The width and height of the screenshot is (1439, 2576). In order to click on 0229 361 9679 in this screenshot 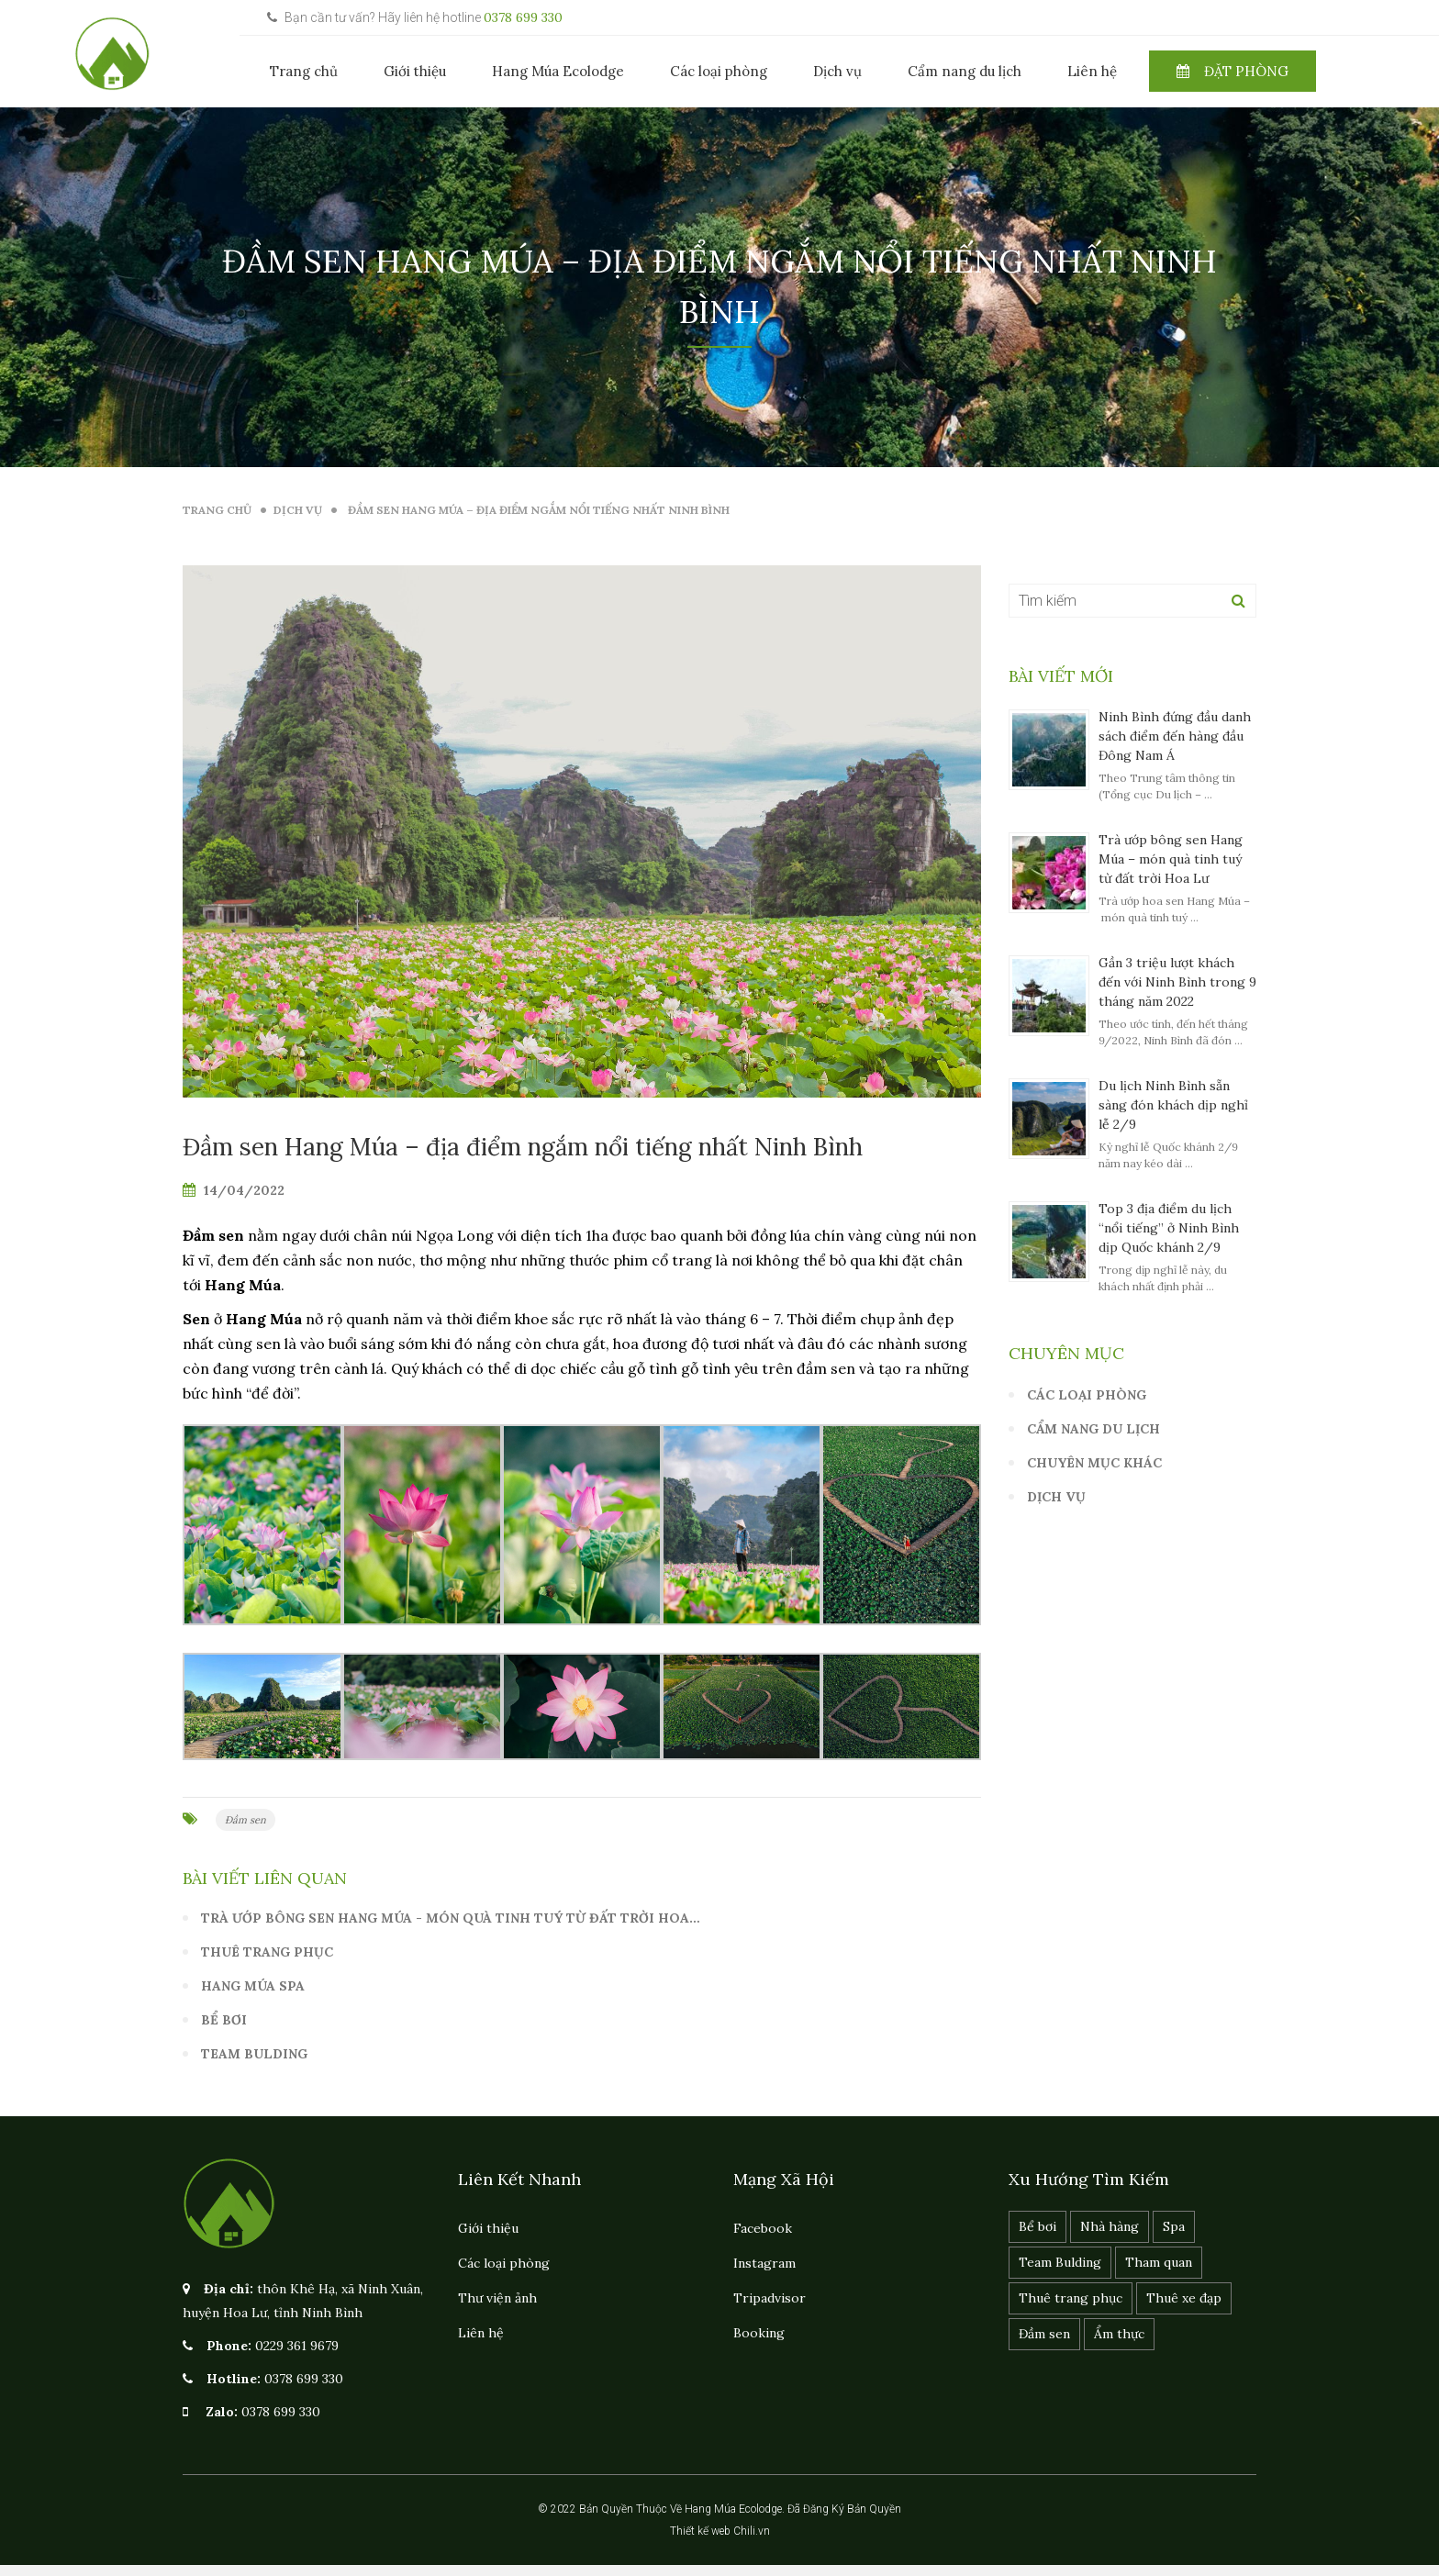, I will do `click(297, 2345)`.